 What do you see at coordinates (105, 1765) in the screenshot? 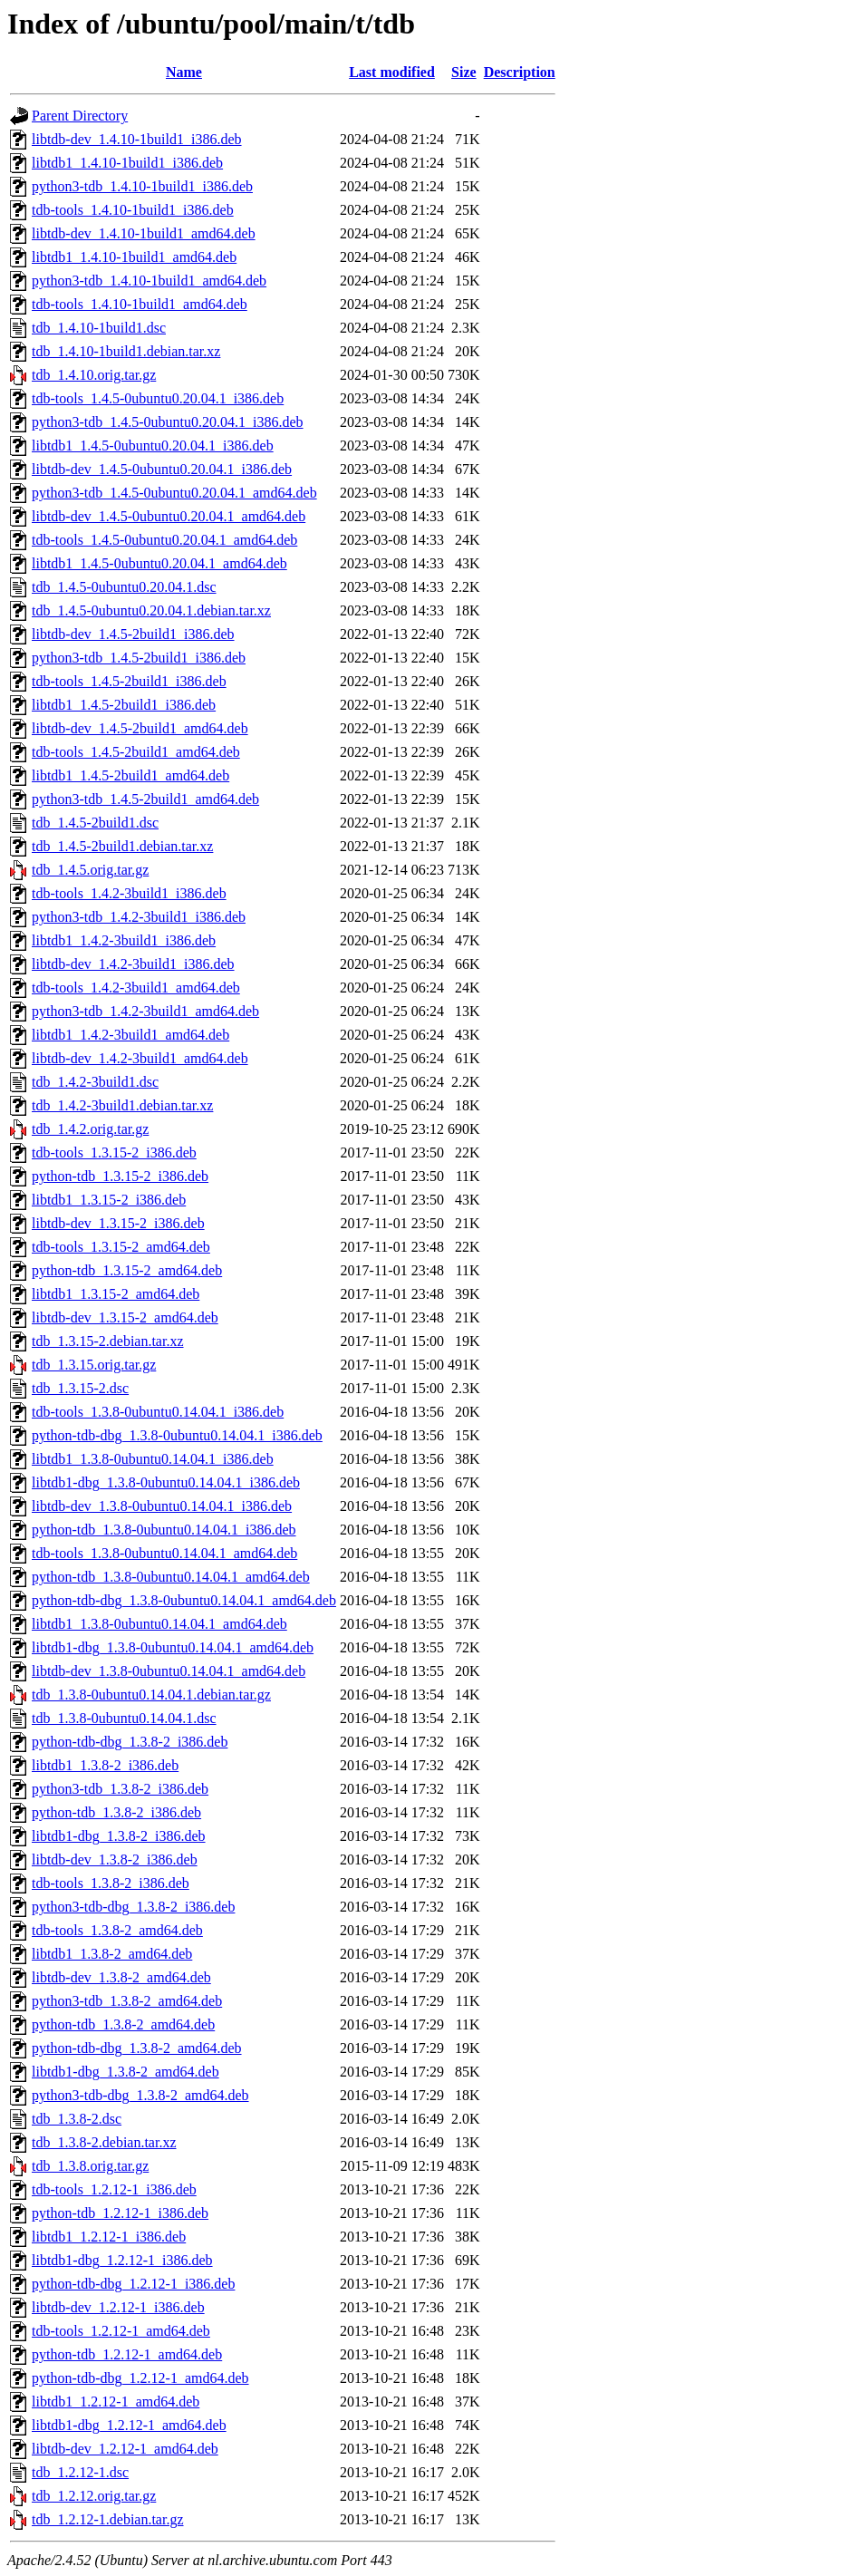
I see `libtdb1_1.3.8-2_i386.deb` at bounding box center [105, 1765].